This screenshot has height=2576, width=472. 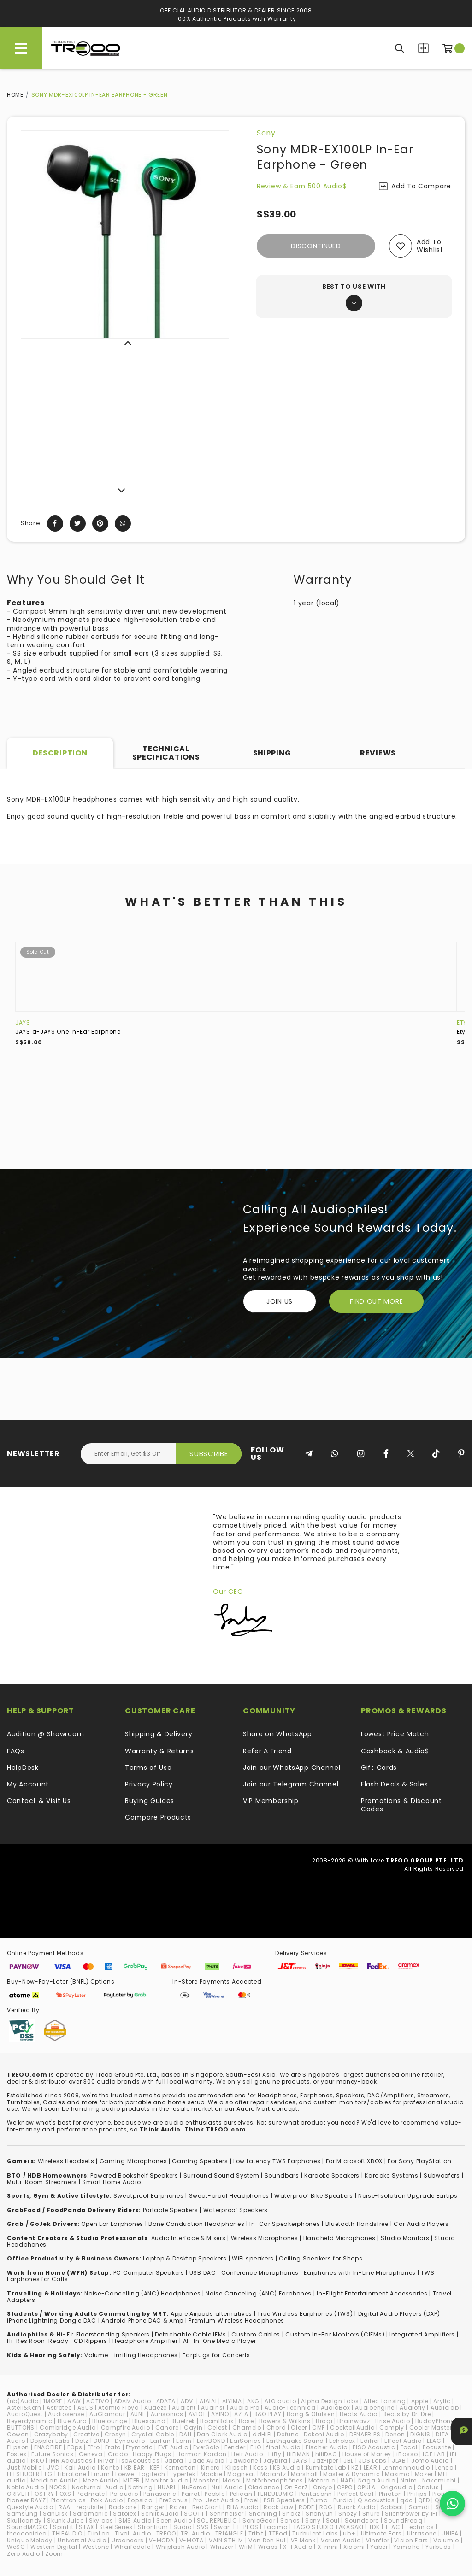 What do you see at coordinates (234, 2447) in the screenshot?
I see `Fender` at bounding box center [234, 2447].